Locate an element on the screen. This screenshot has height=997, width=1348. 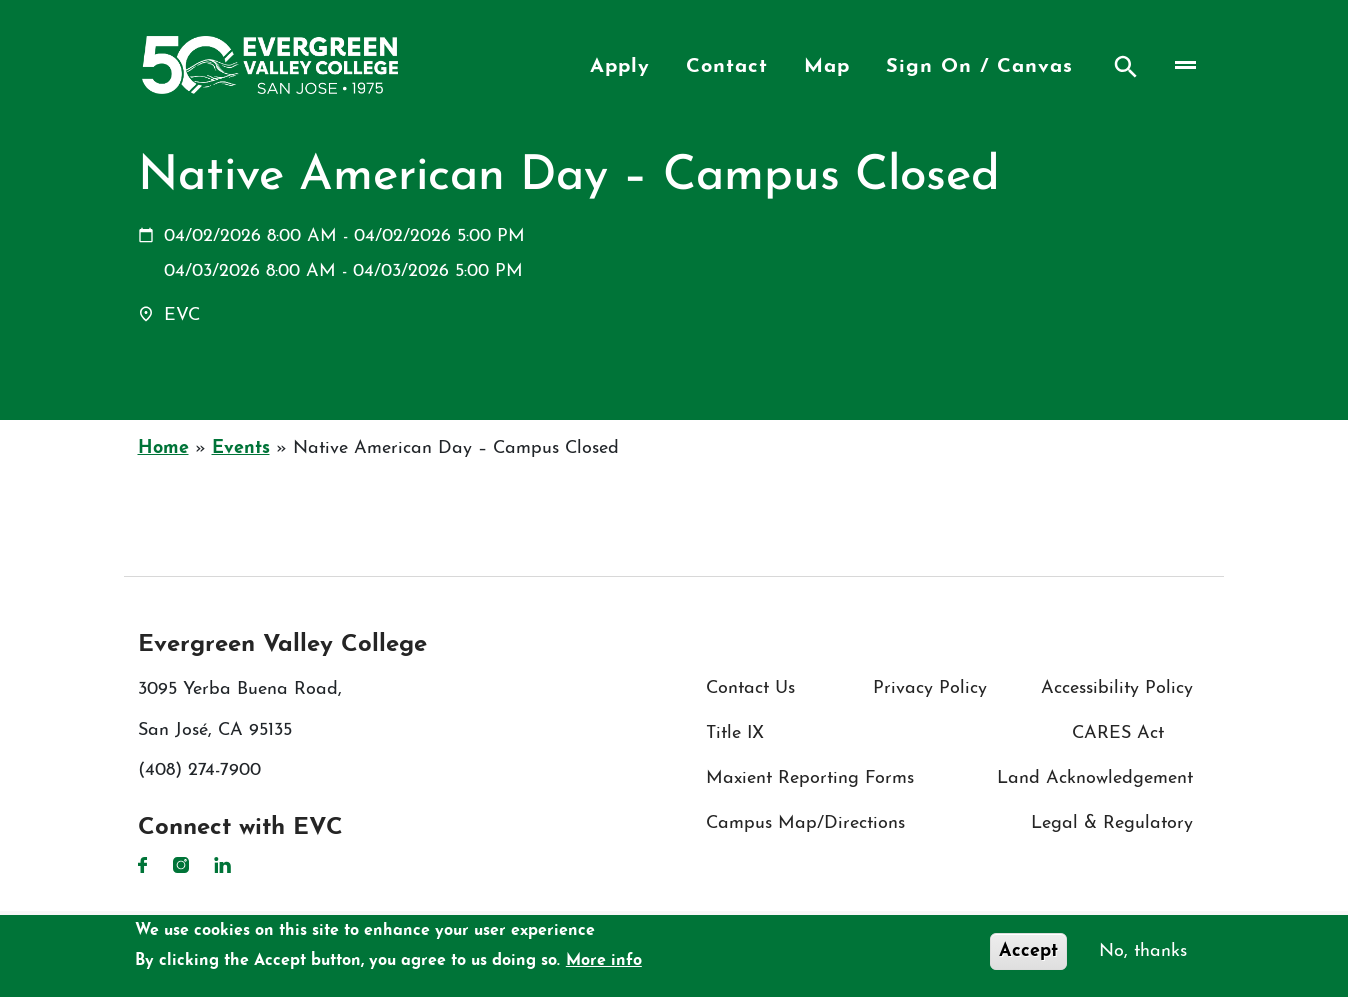
Legal & Regulatory is located at coordinates (1112, 823).